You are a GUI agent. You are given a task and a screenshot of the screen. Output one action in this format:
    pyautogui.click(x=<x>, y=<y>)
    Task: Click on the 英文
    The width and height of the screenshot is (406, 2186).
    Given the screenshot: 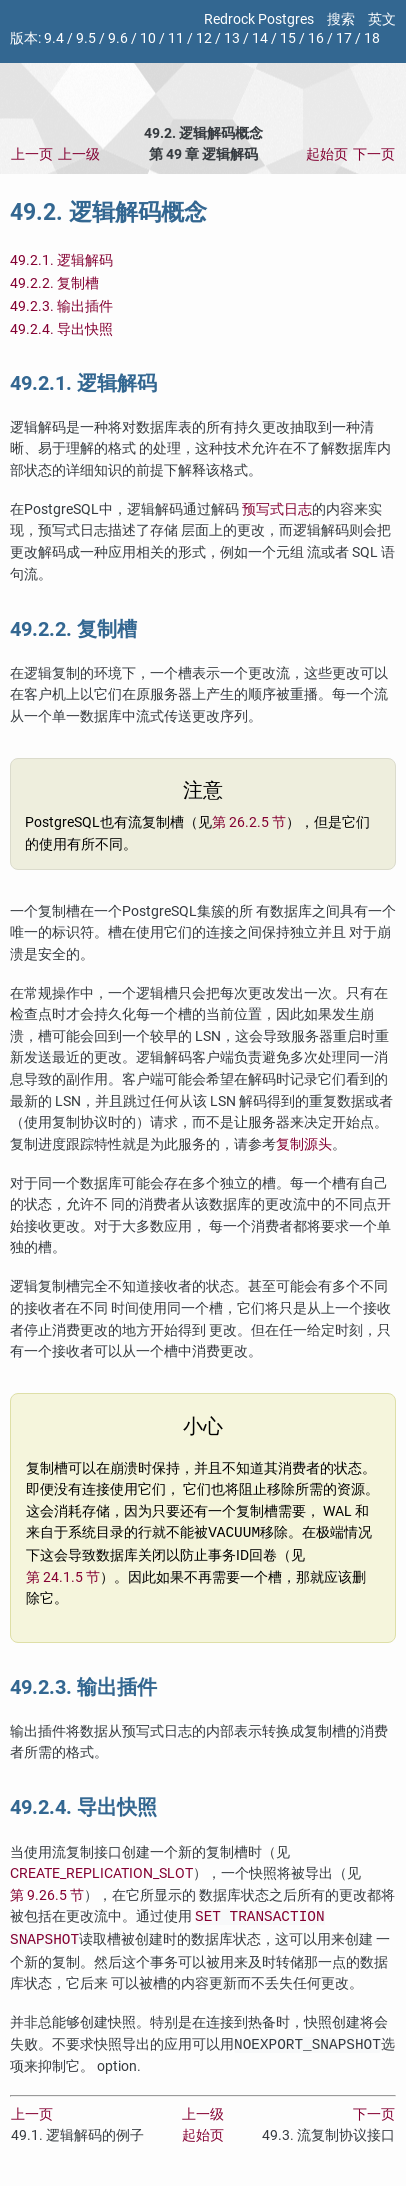 What is the action you would take?
    pyautogui.click(x=382, y=19)
    